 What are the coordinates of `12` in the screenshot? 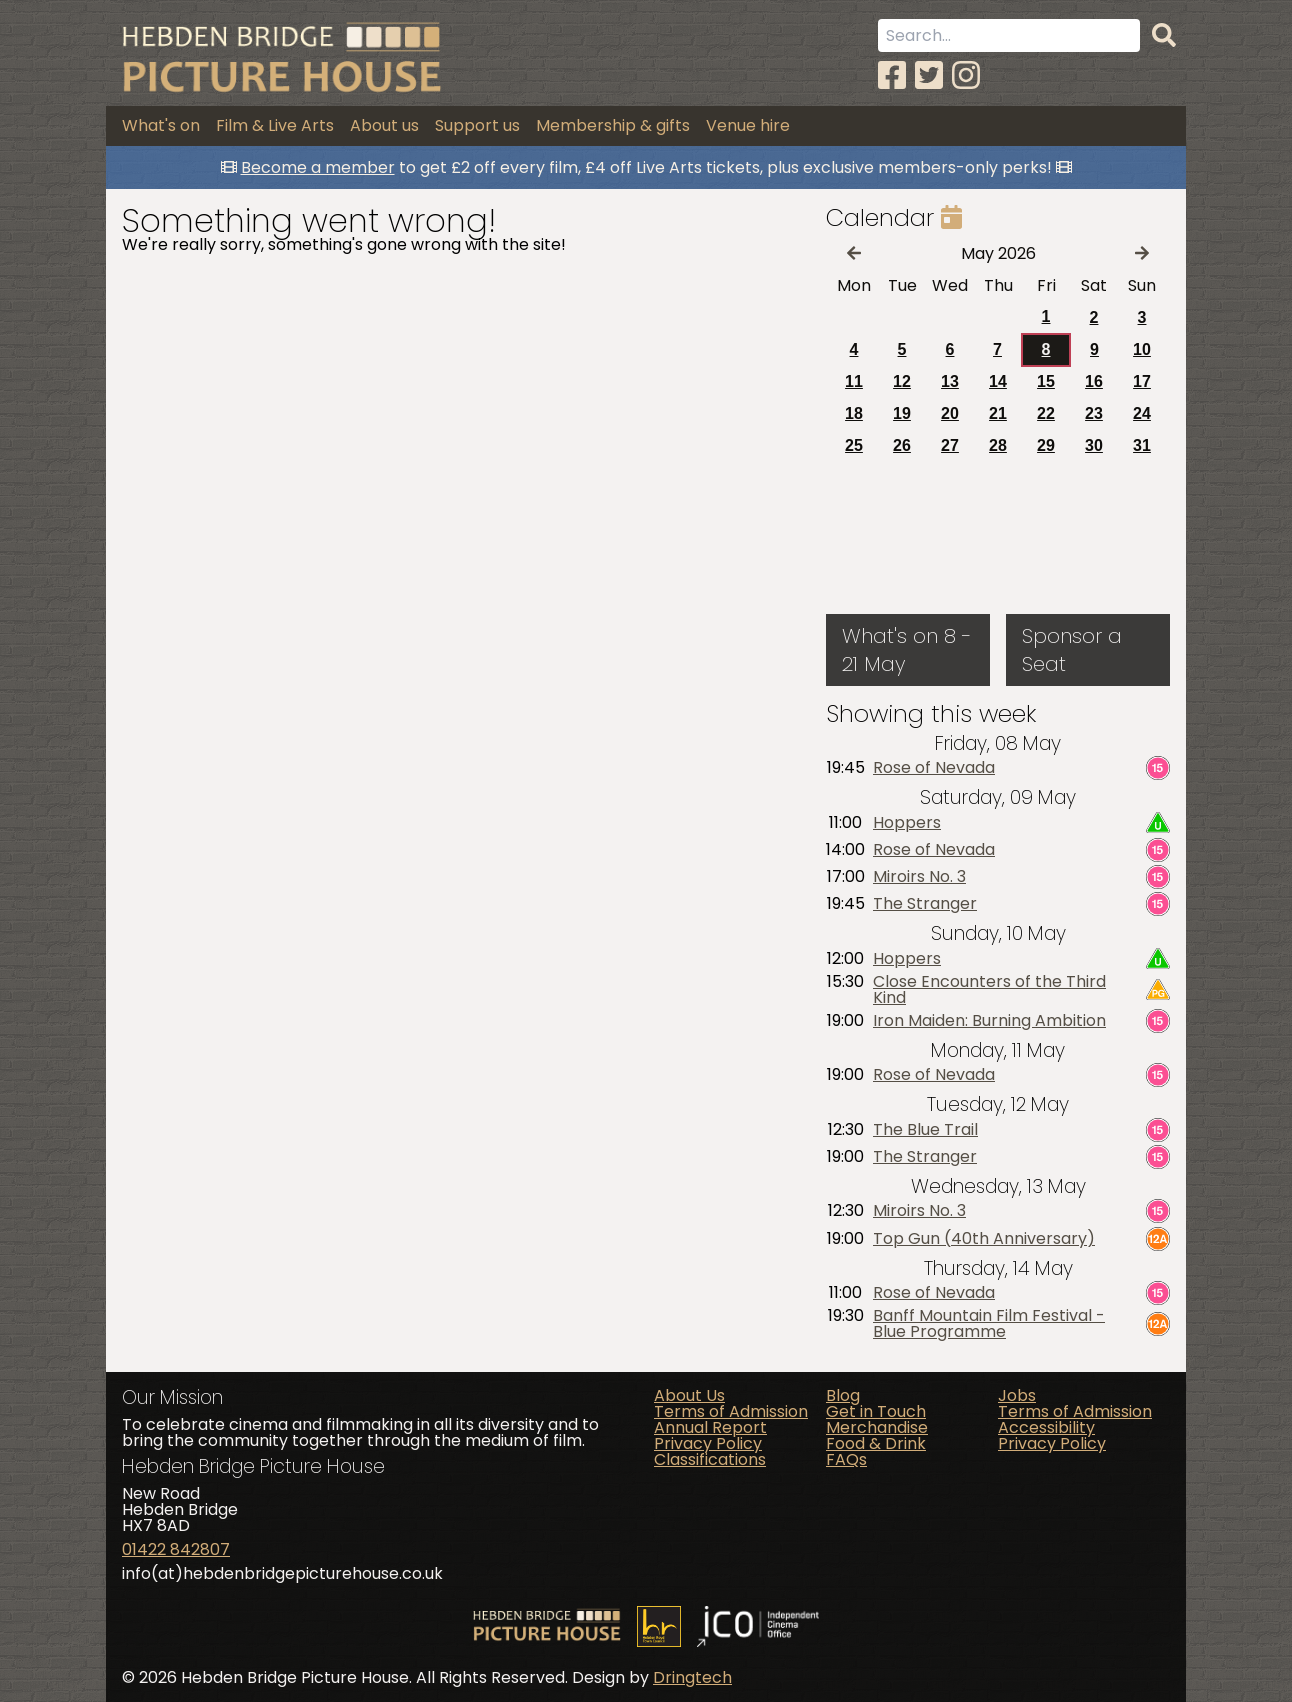 It's located at (902, 381).